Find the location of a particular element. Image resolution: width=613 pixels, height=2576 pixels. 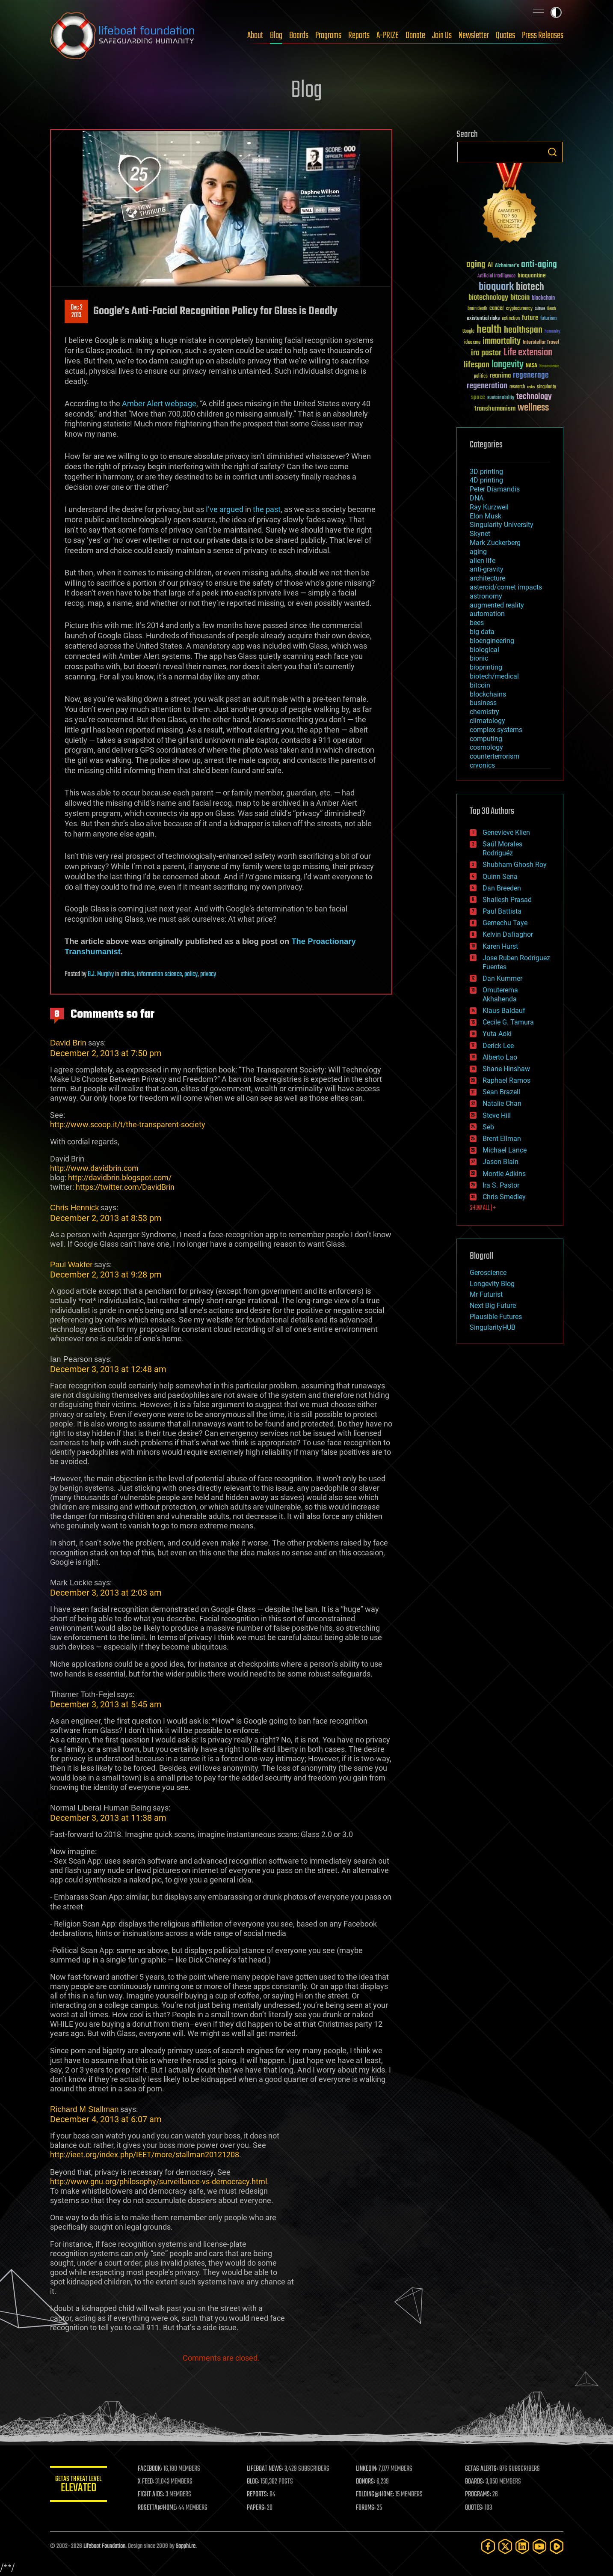

bitcoin is located at coordinates (480, 685).